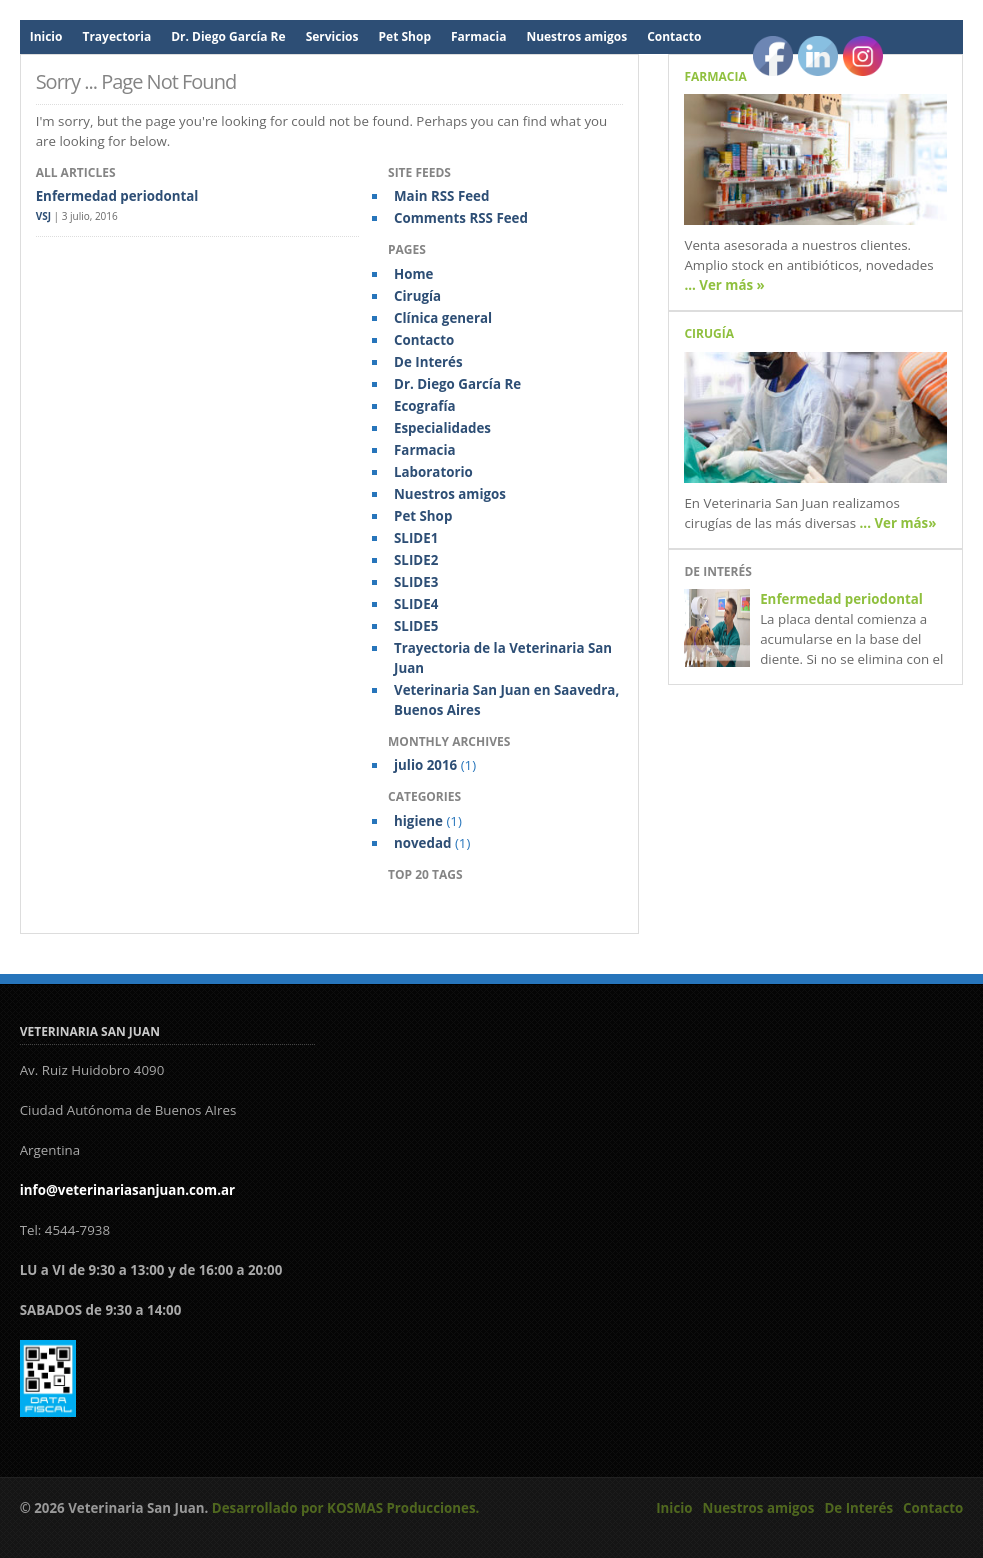 The width and height of the screenshot is (983, 1558). Describe the element at coordinates (425, 765) in the screenshot. I see `julio 2016` at that location.